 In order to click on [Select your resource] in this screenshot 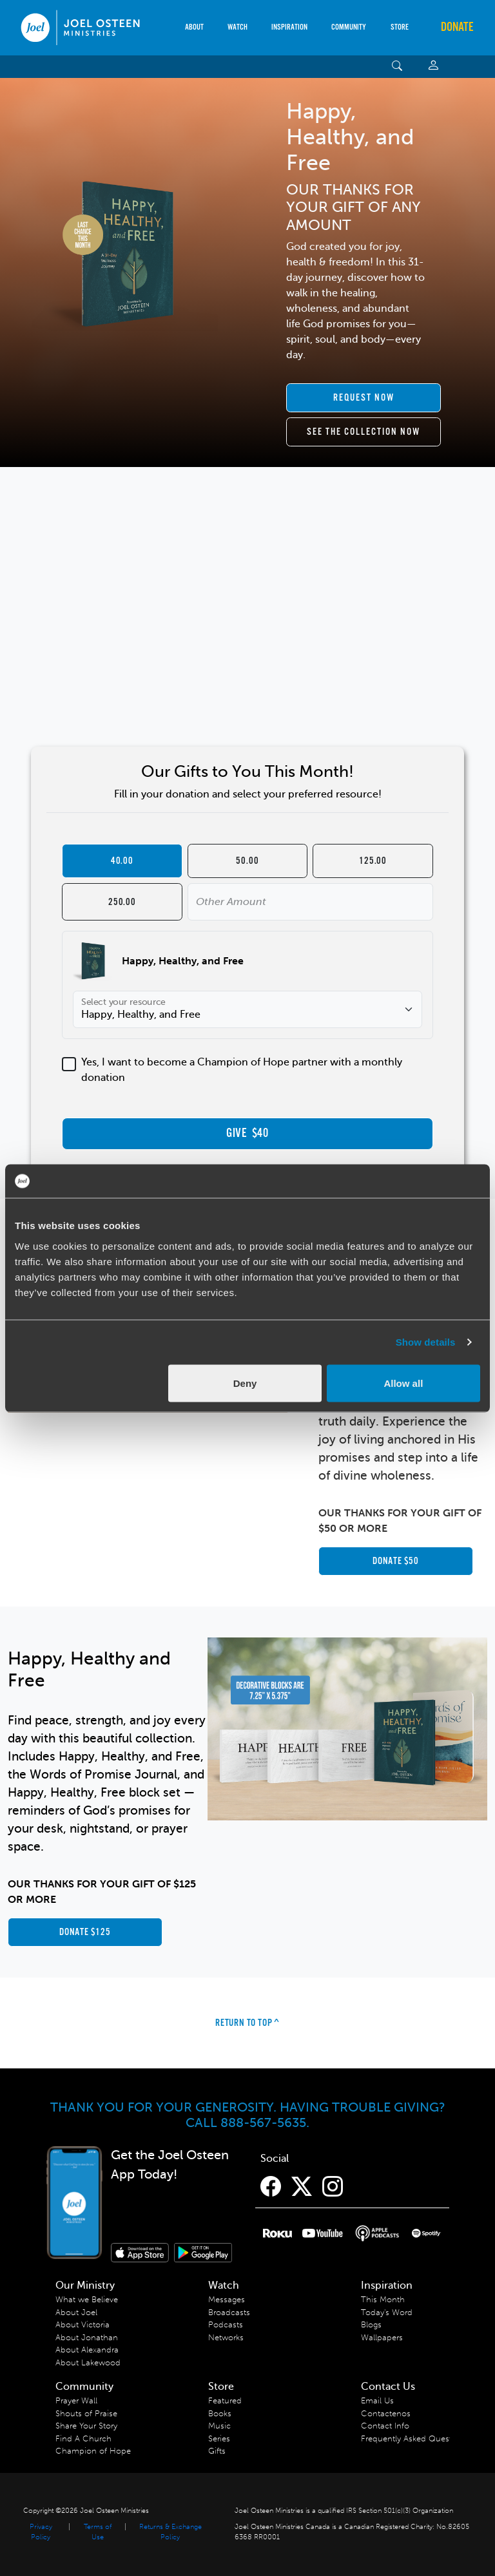, I will do `click(247, 1009)`.